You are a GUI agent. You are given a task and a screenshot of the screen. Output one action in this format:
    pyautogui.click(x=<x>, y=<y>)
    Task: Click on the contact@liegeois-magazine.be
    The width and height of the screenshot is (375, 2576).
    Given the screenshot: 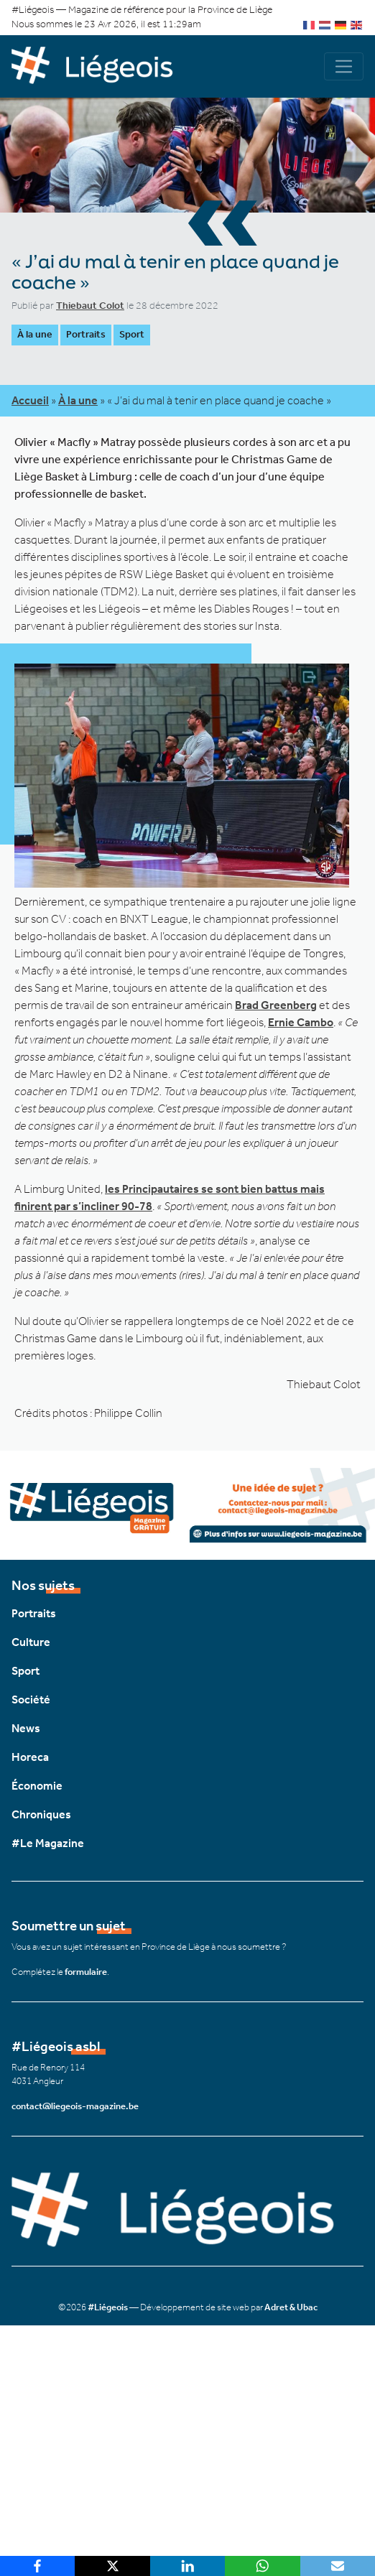 What is the action you would take?
    pyautogui.click(x=75, y=2106)
    